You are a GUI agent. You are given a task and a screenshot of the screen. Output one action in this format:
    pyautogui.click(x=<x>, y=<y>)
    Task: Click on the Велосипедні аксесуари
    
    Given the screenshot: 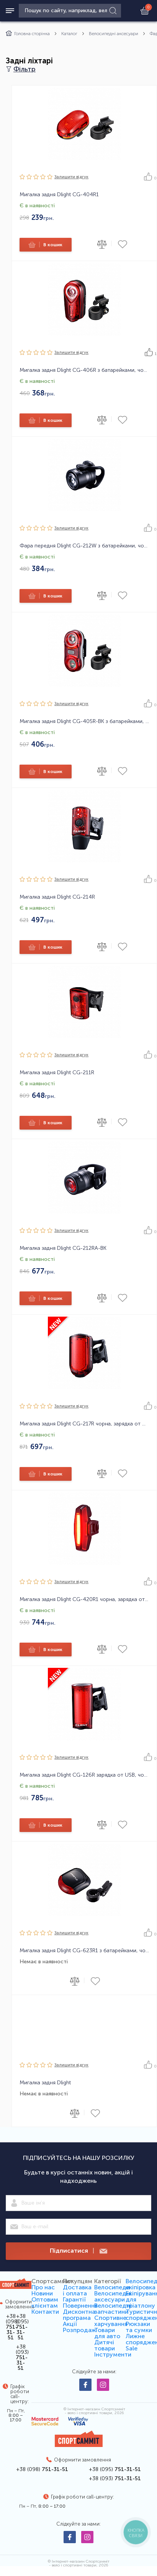 What is the action you would take?
    pyautogui.click(x=113, y=33)
    